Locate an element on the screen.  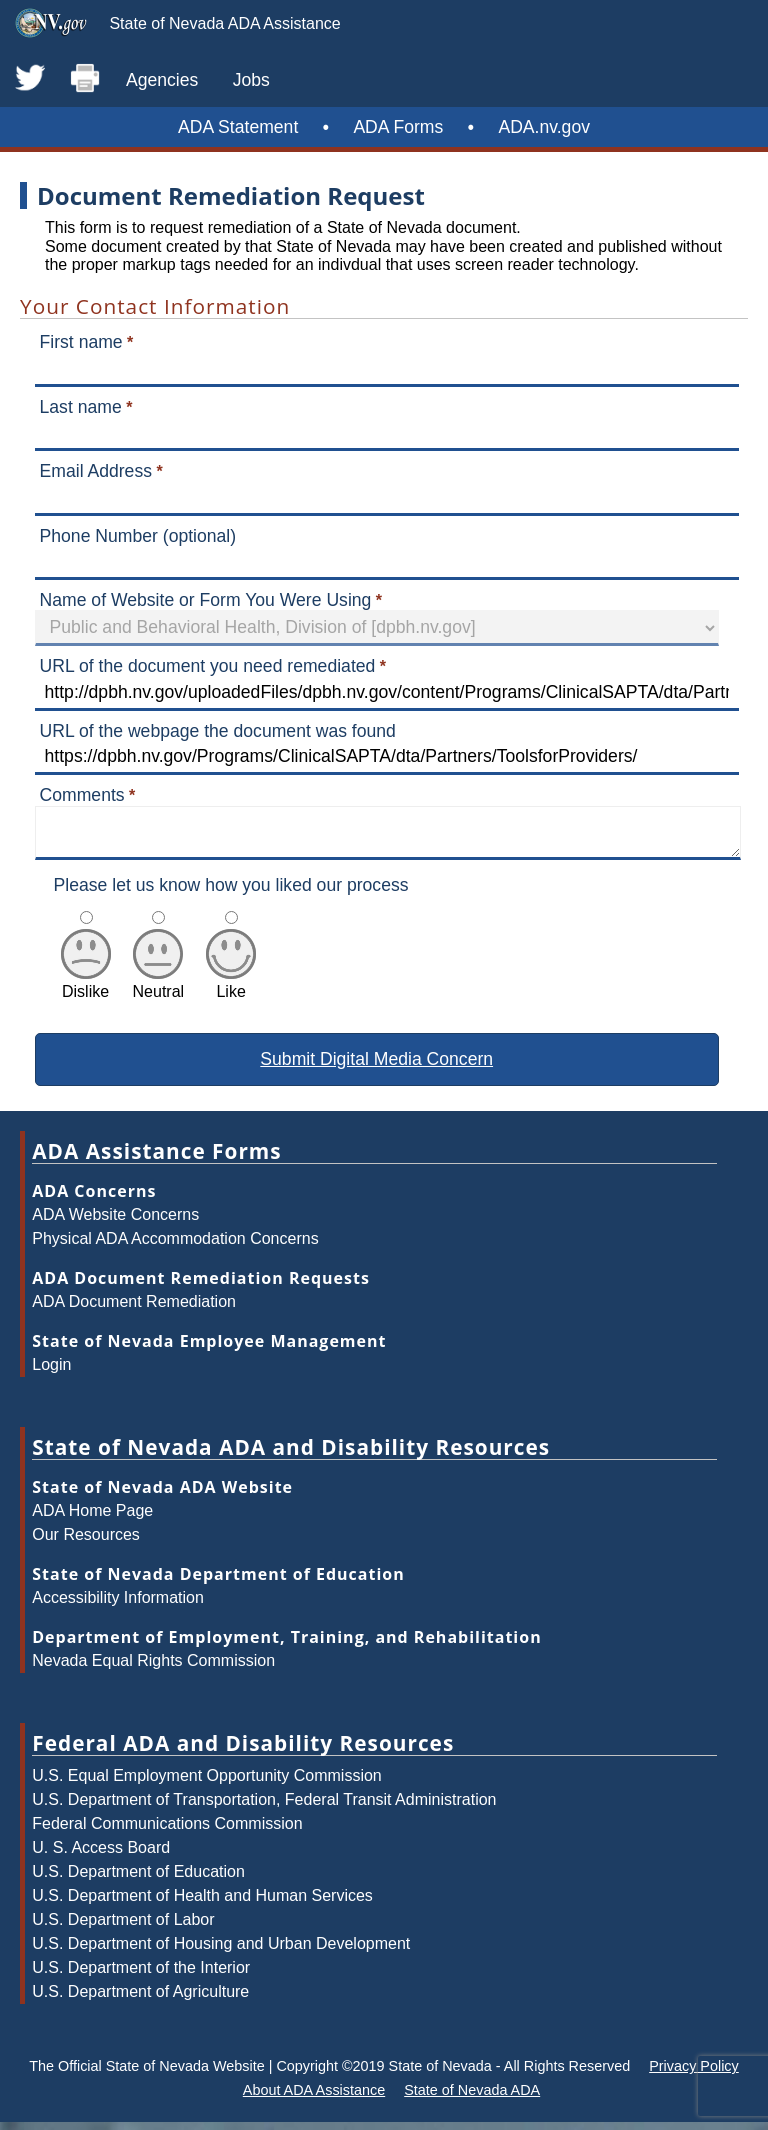
U.S. Department of Housing and Urban Development is located at coordinates (221, 1951).